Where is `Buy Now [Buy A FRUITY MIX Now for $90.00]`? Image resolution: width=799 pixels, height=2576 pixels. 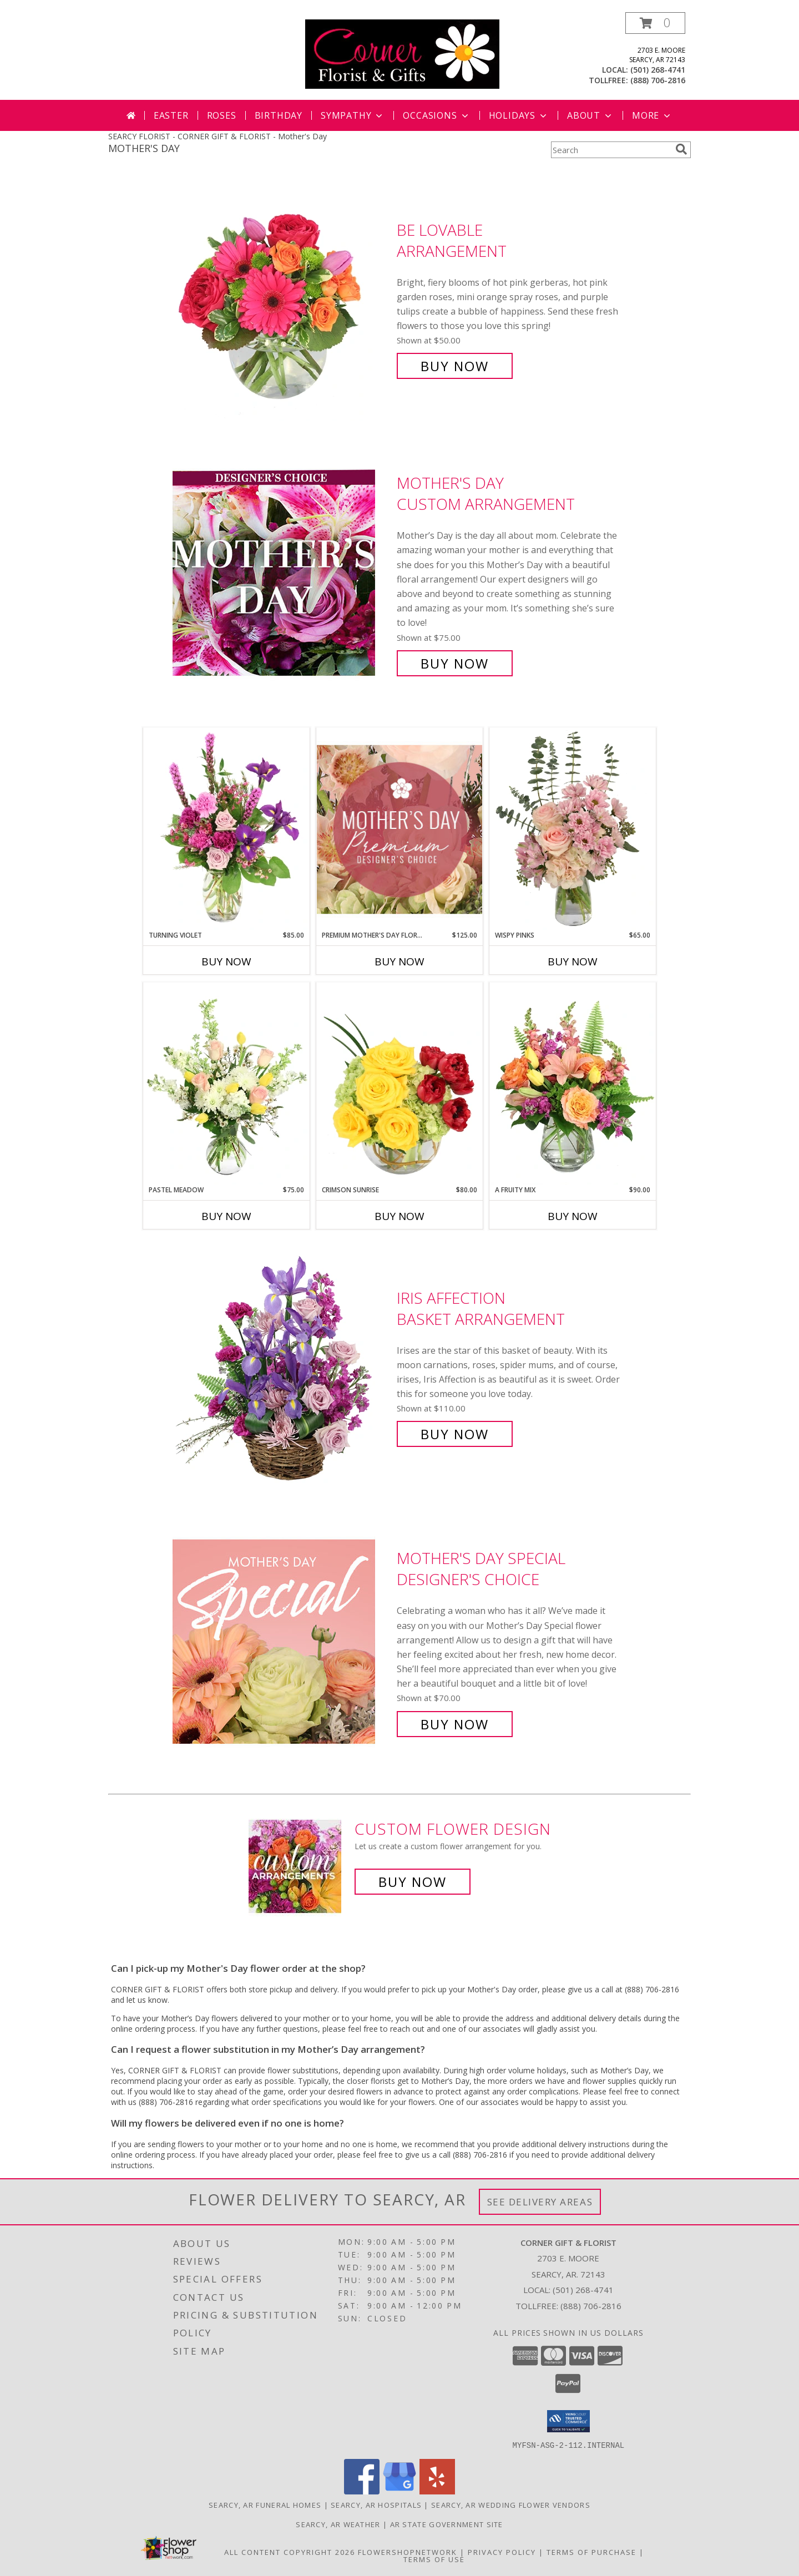 Buy Now [Buy A FRUITY MIX Now for $90.00] is located at coordinates (573, 1216).